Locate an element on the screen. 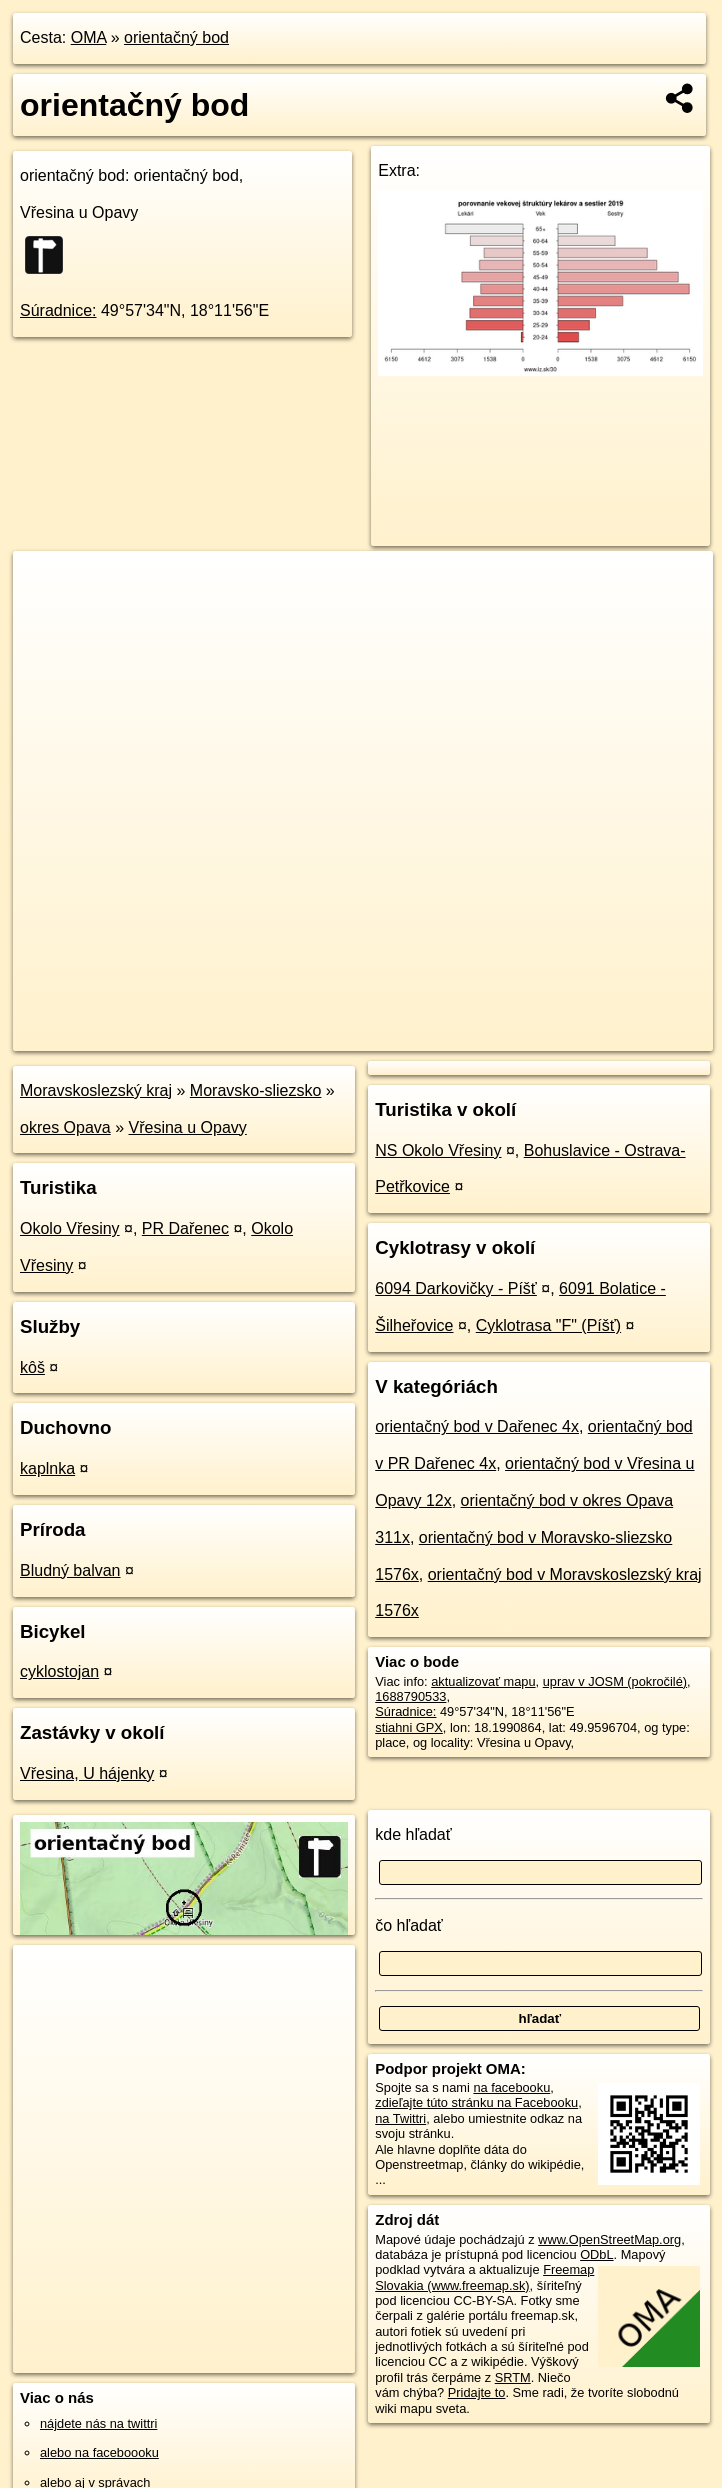 This screenshot has width=722, height=2488. kaplnka is located at coordinates (47, 1468).